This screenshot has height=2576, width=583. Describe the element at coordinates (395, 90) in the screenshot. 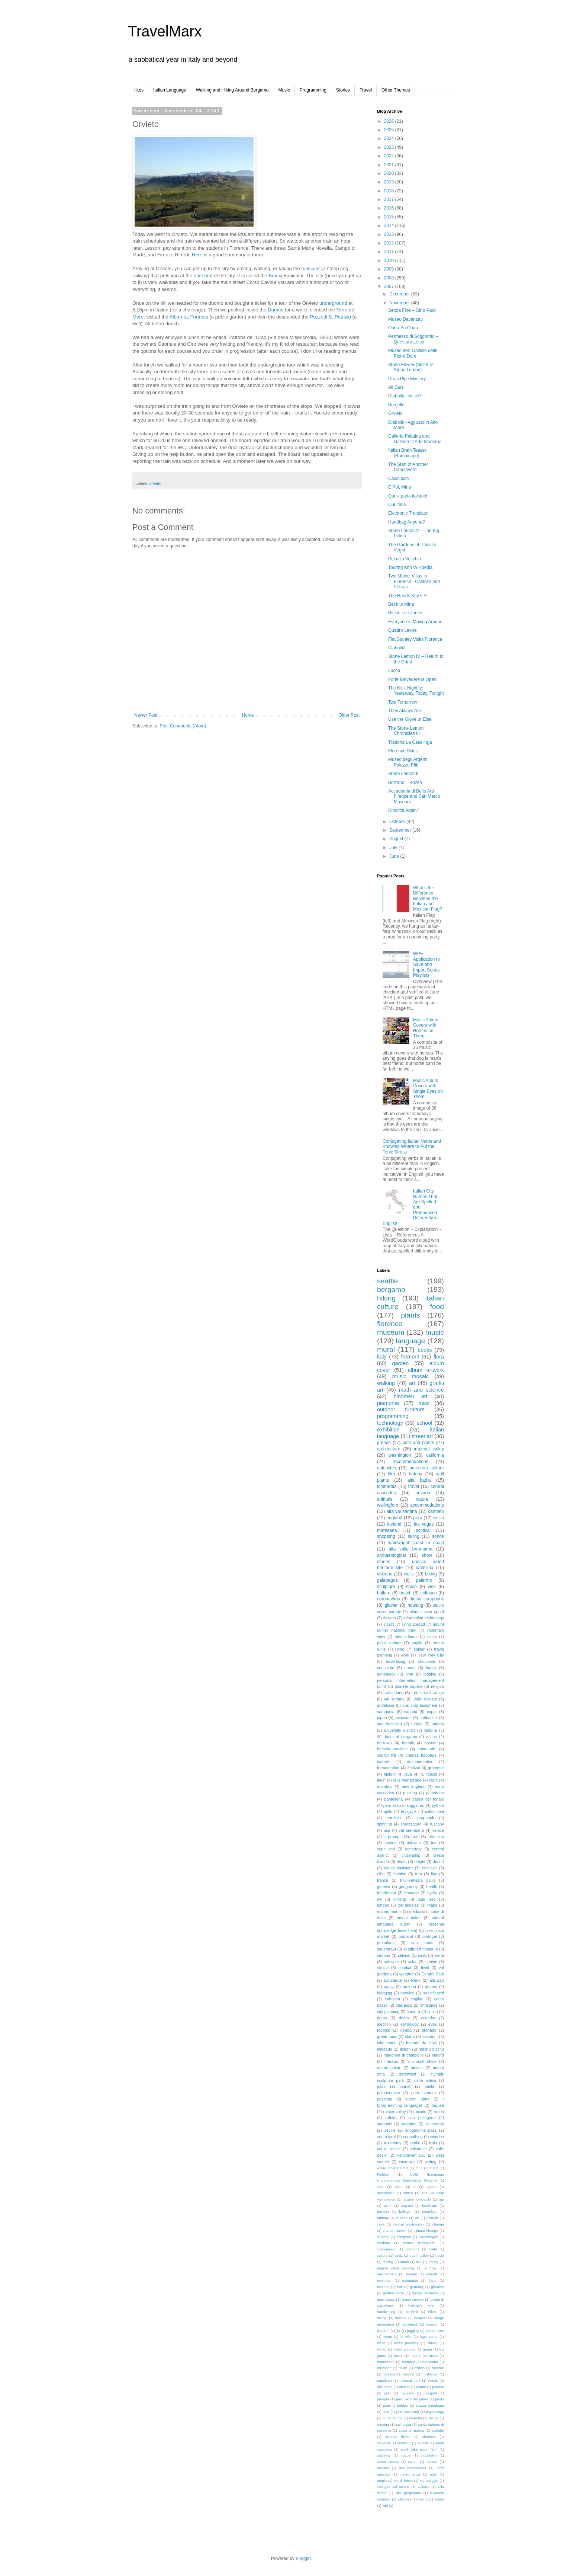

I see `Other Themes` at that location.